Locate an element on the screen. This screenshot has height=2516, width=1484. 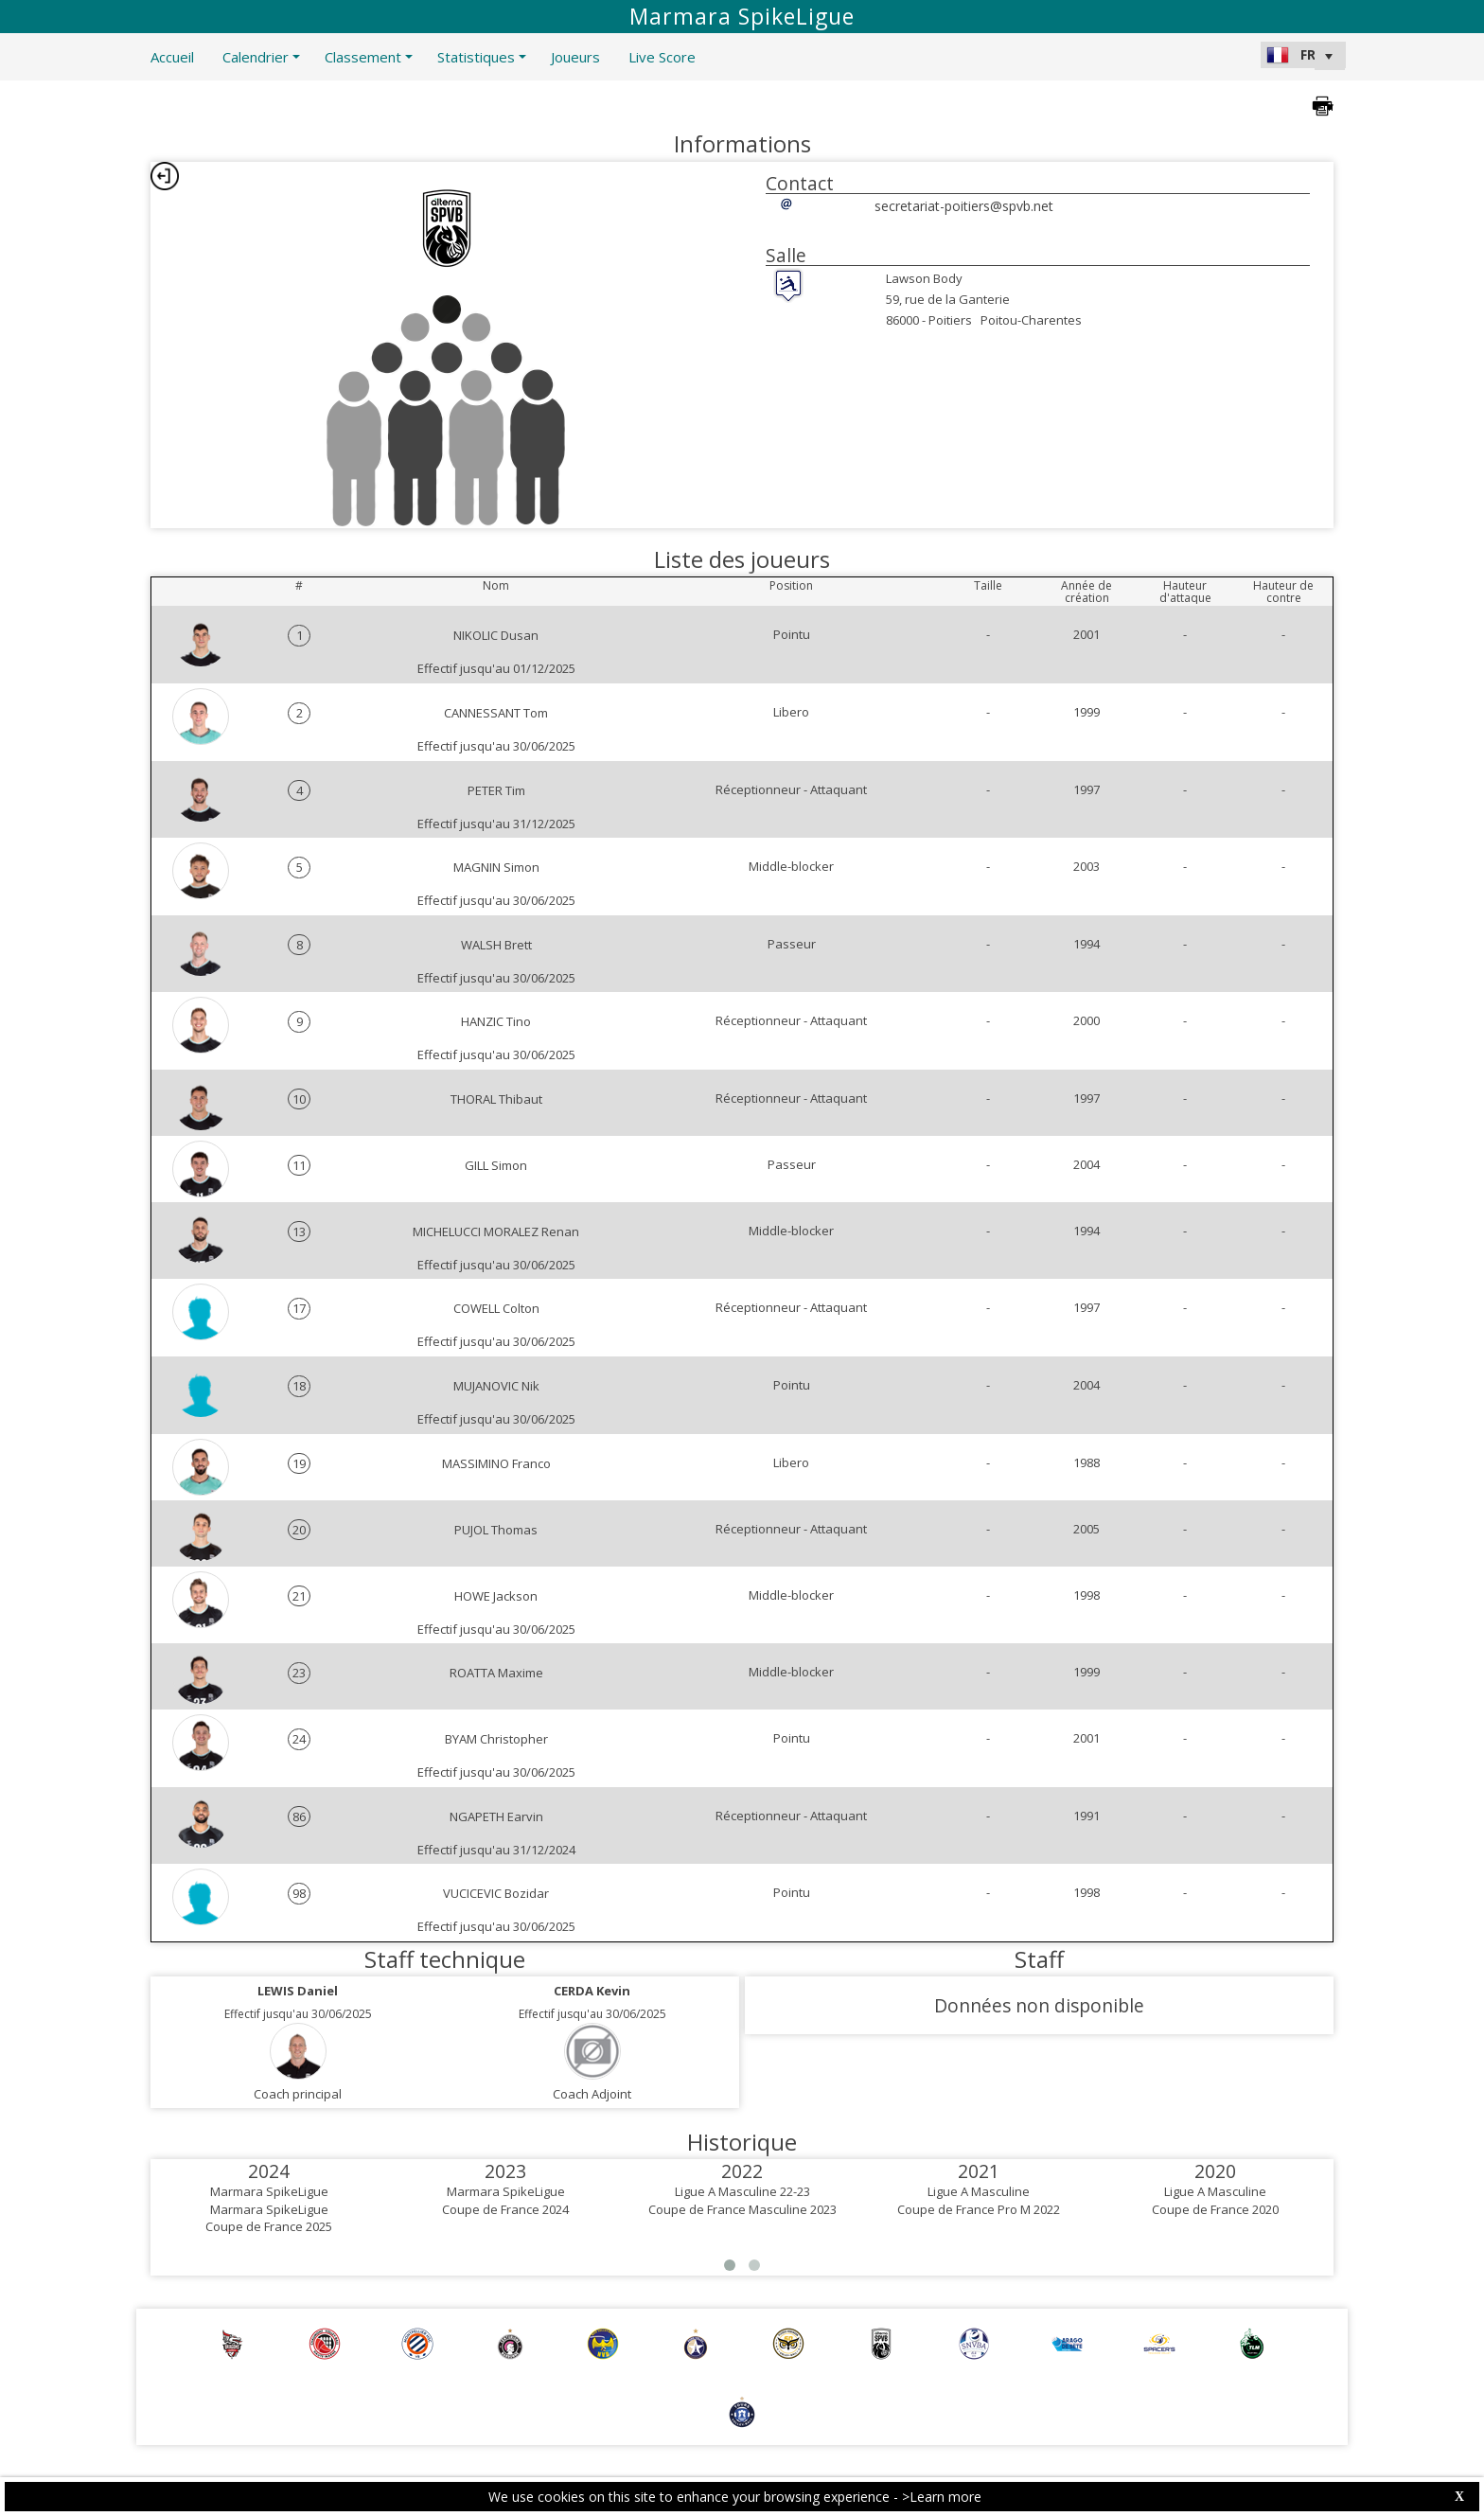
secretariat-poitiers@spvb.net is located at coordinates (963, 206).